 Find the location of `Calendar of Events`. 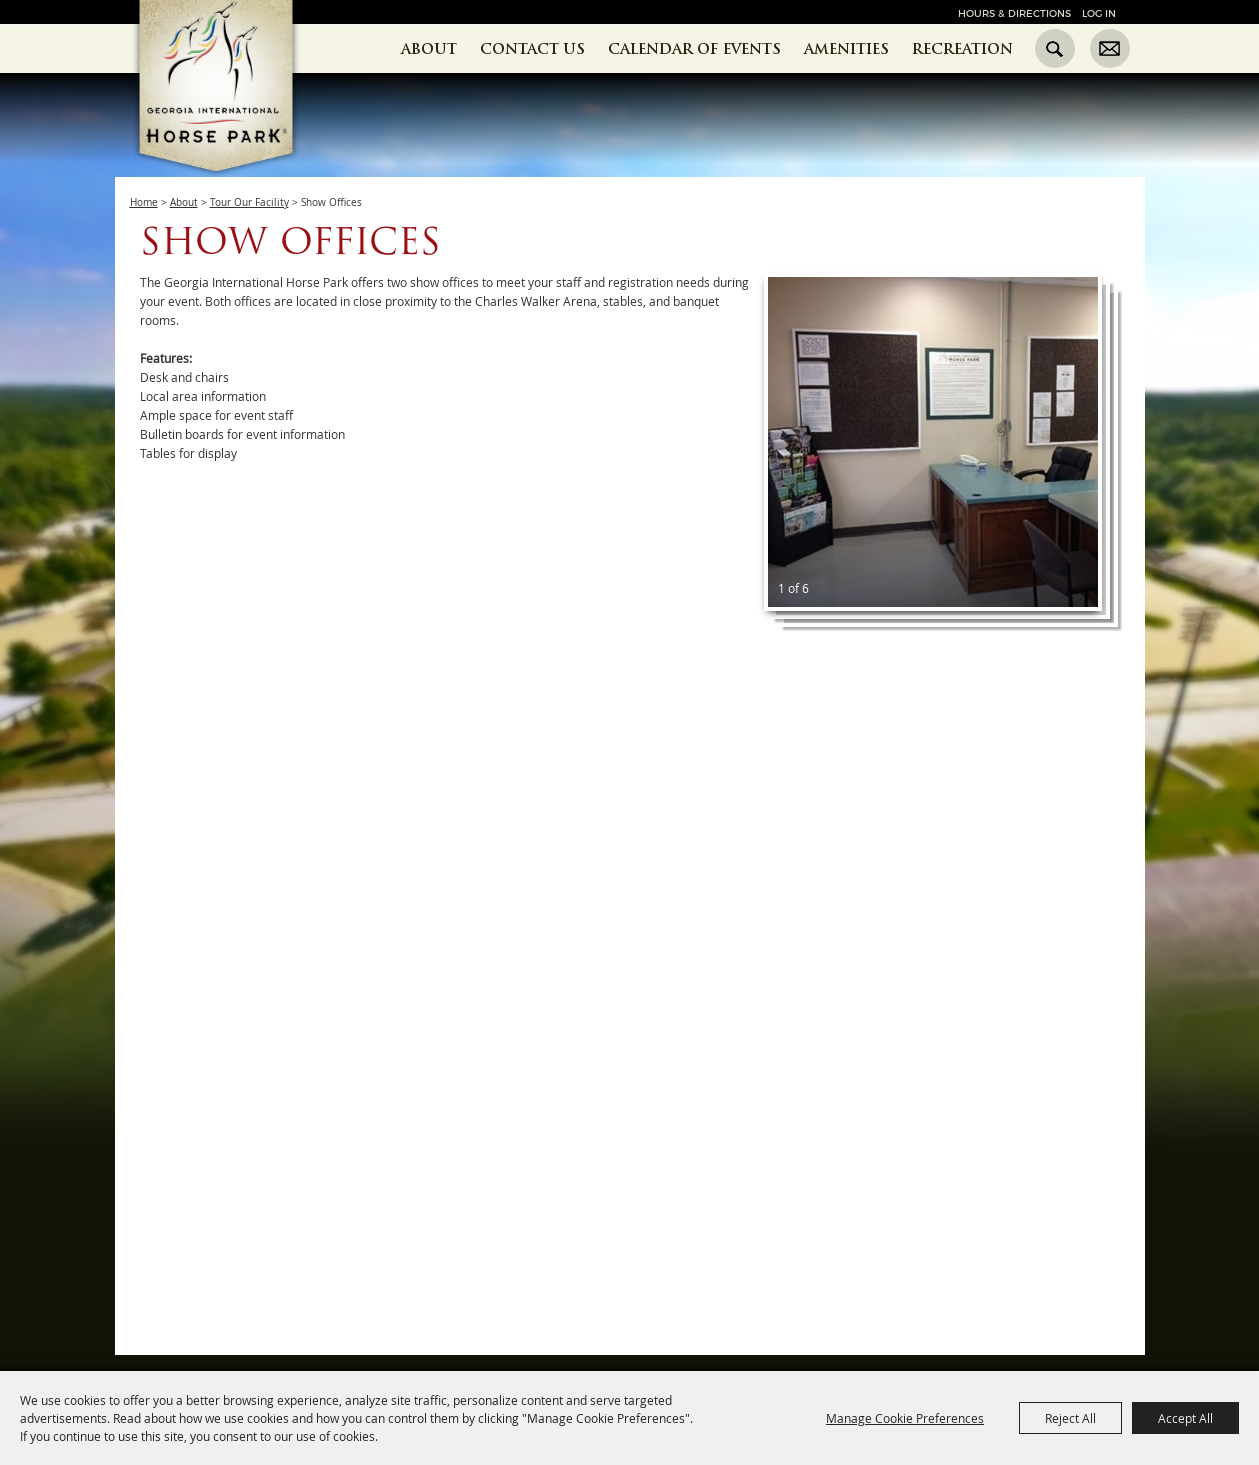

Calendar of Events is located at coordinates (694, 49).